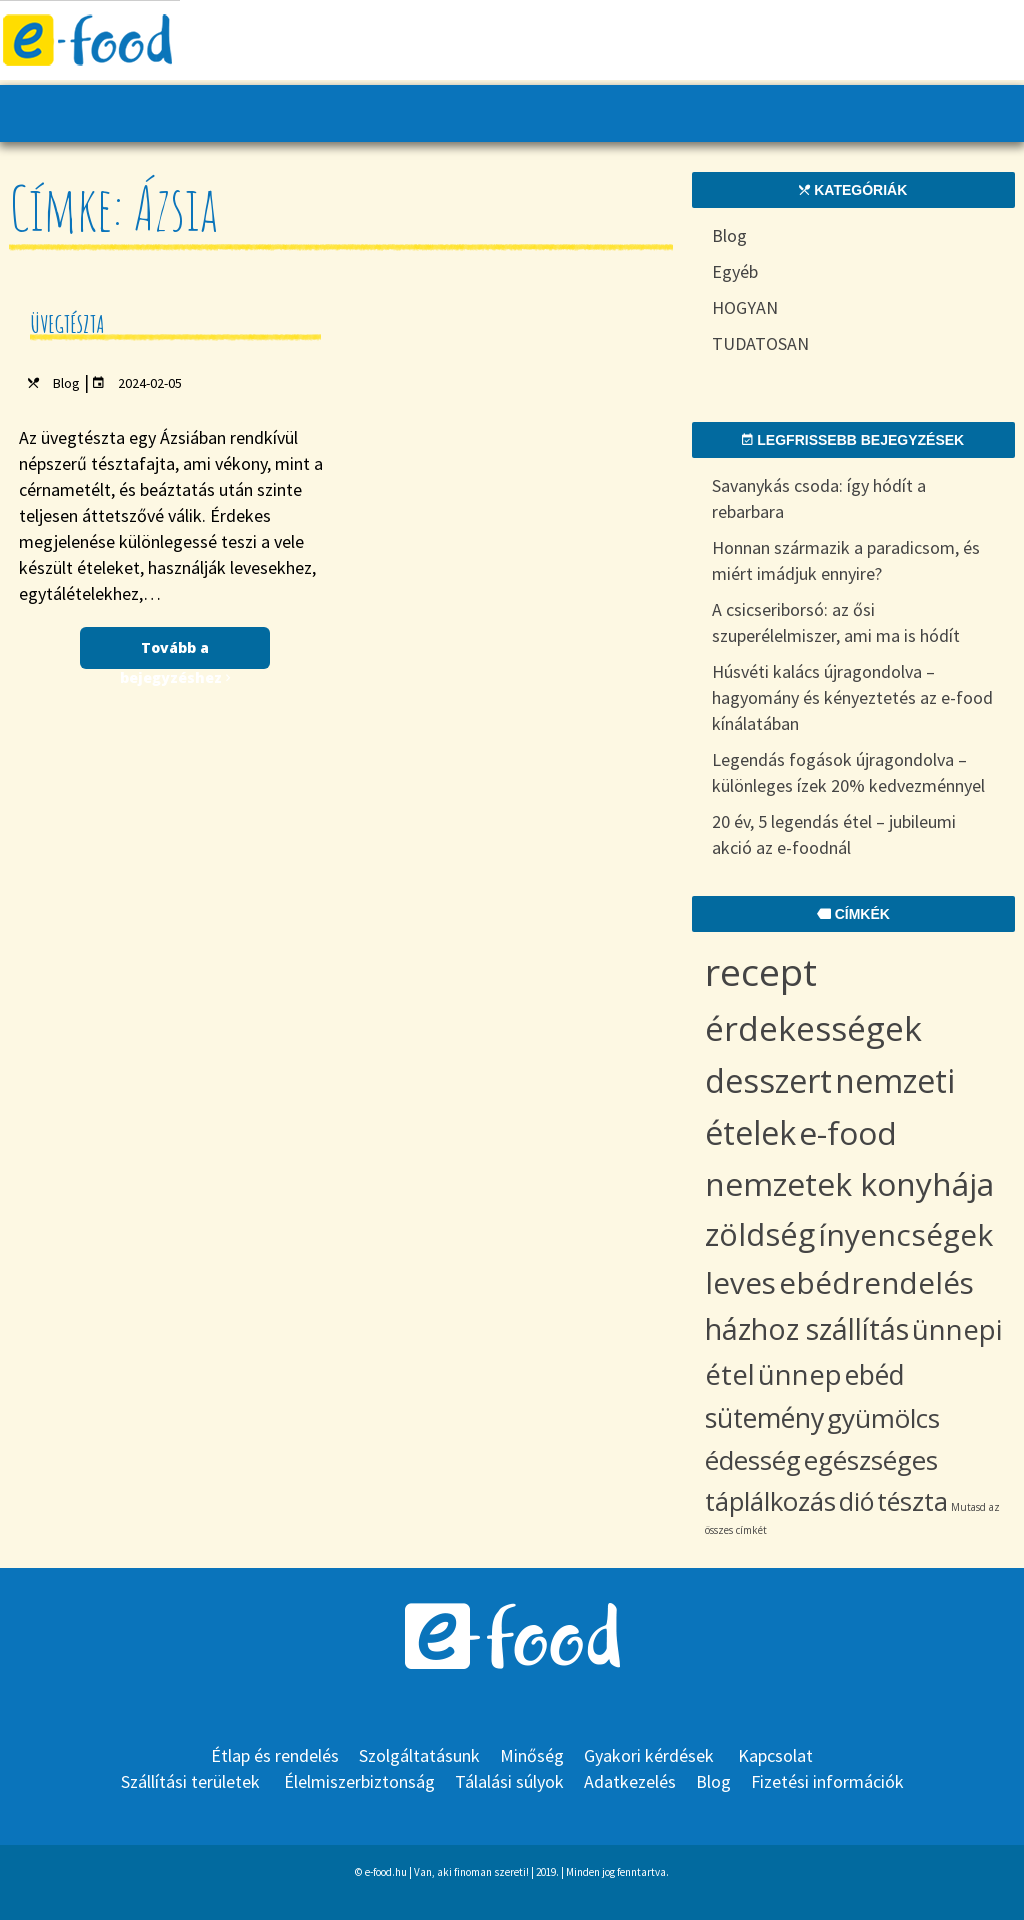 The image size is (1024, 1920). I want to click on házhoz szállítás [házhoz szállítás (15 items)], so click(807, 1329).